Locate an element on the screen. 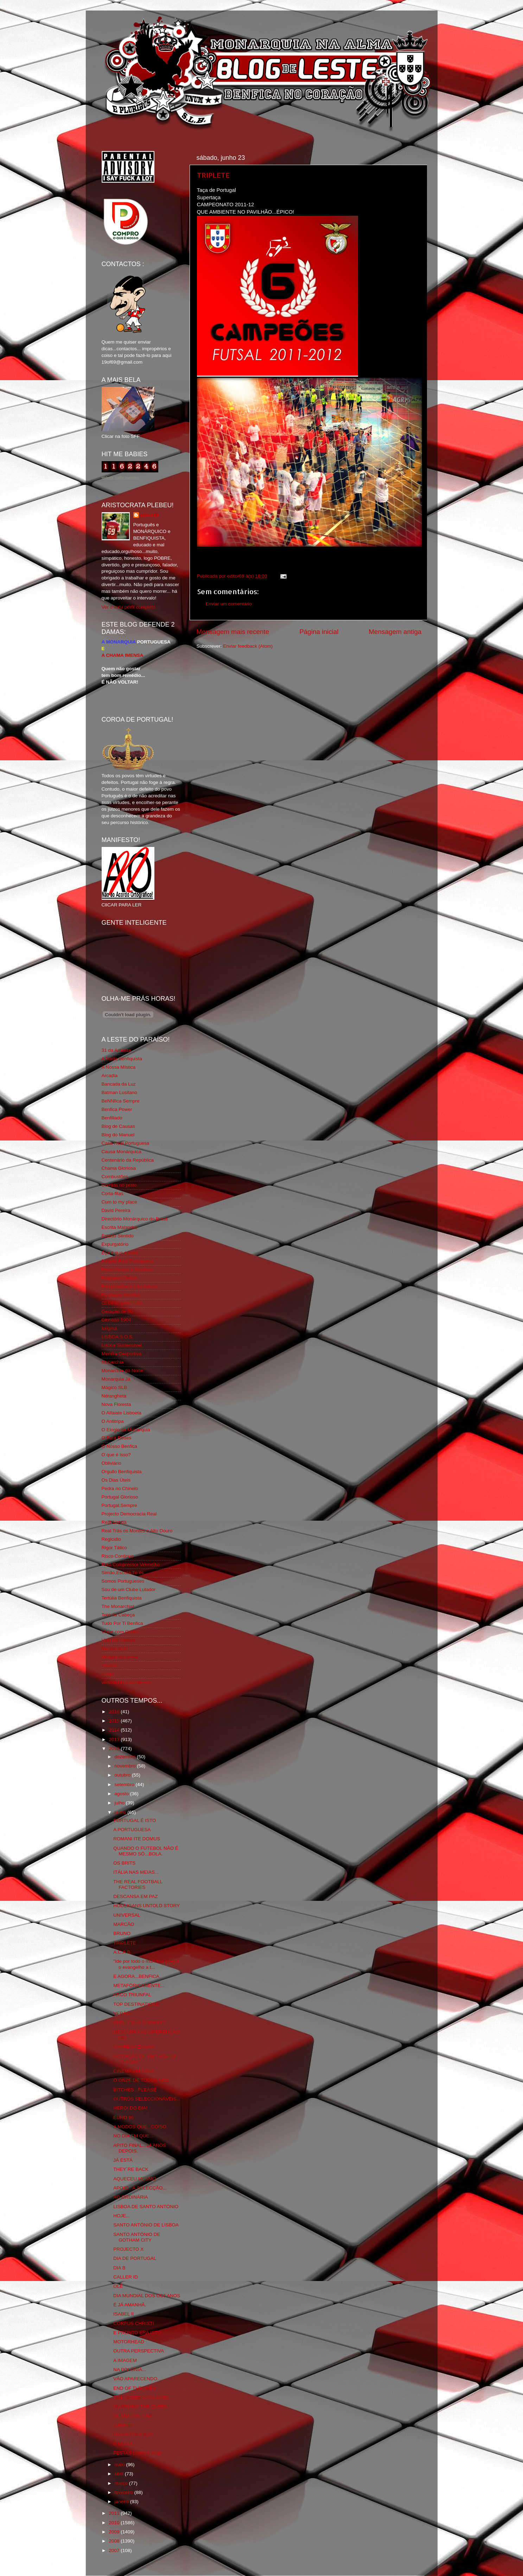  METAFÓRICAMENTE... is located at coordinates (139, 1985).